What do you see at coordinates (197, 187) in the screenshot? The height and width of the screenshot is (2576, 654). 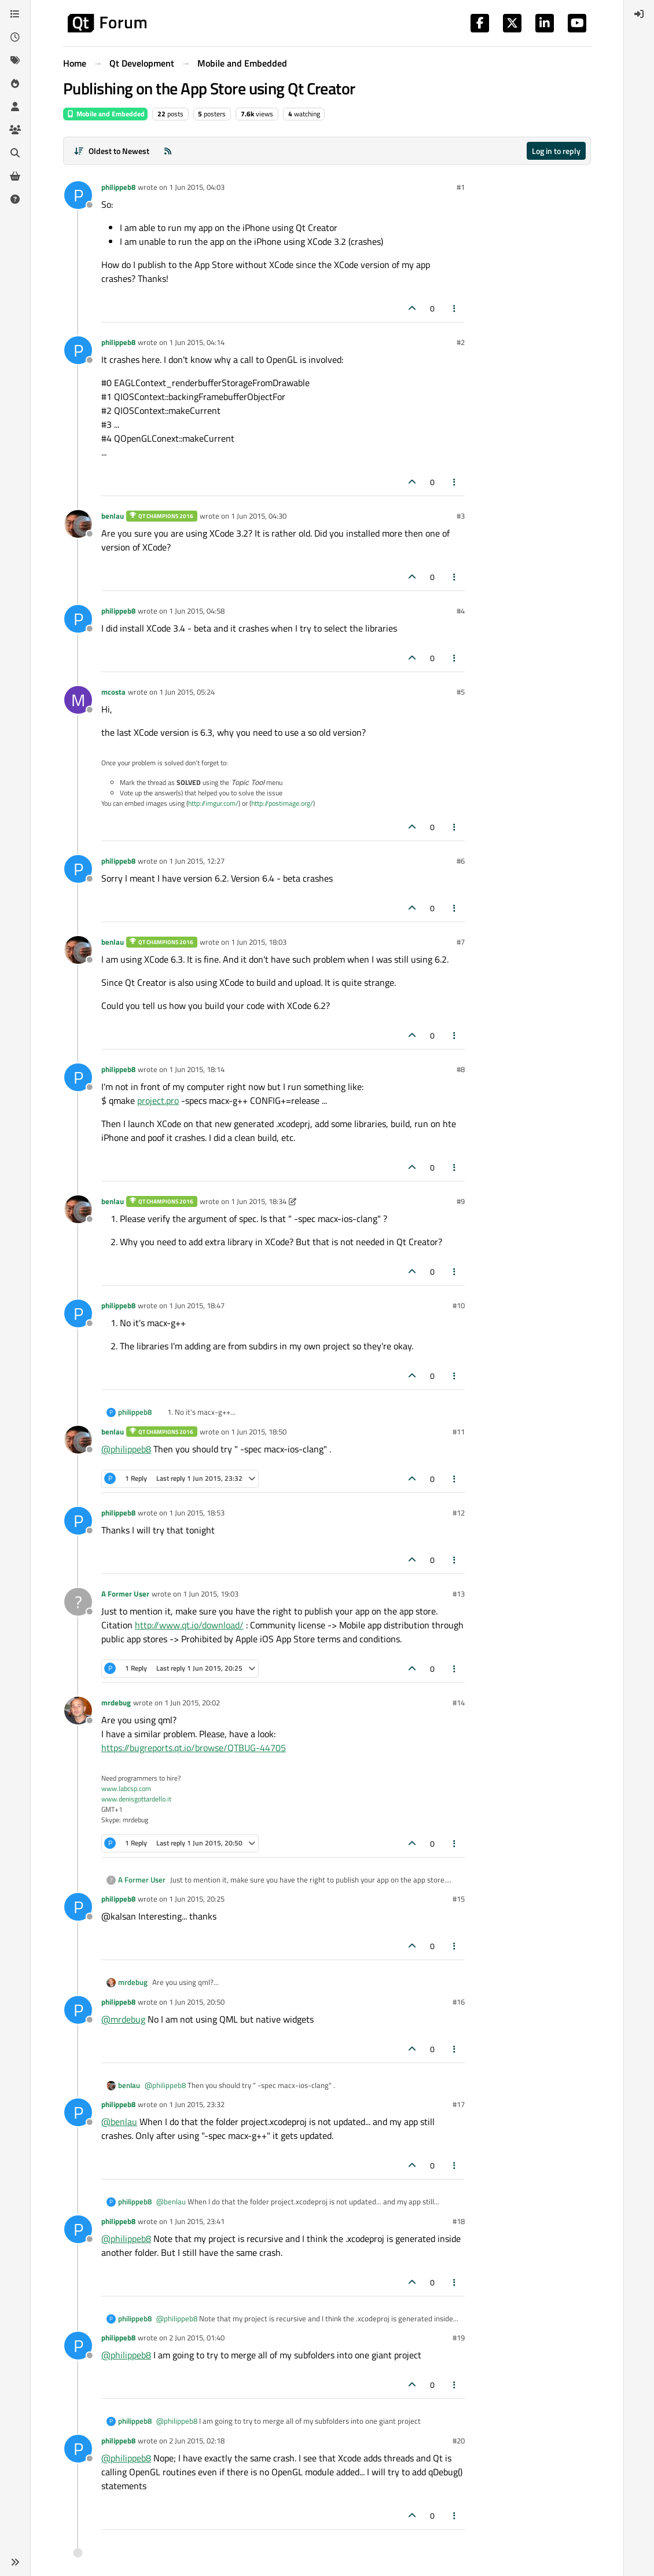 I see `1 Jun 2015, 04:03` at bounding box center [197, 187].